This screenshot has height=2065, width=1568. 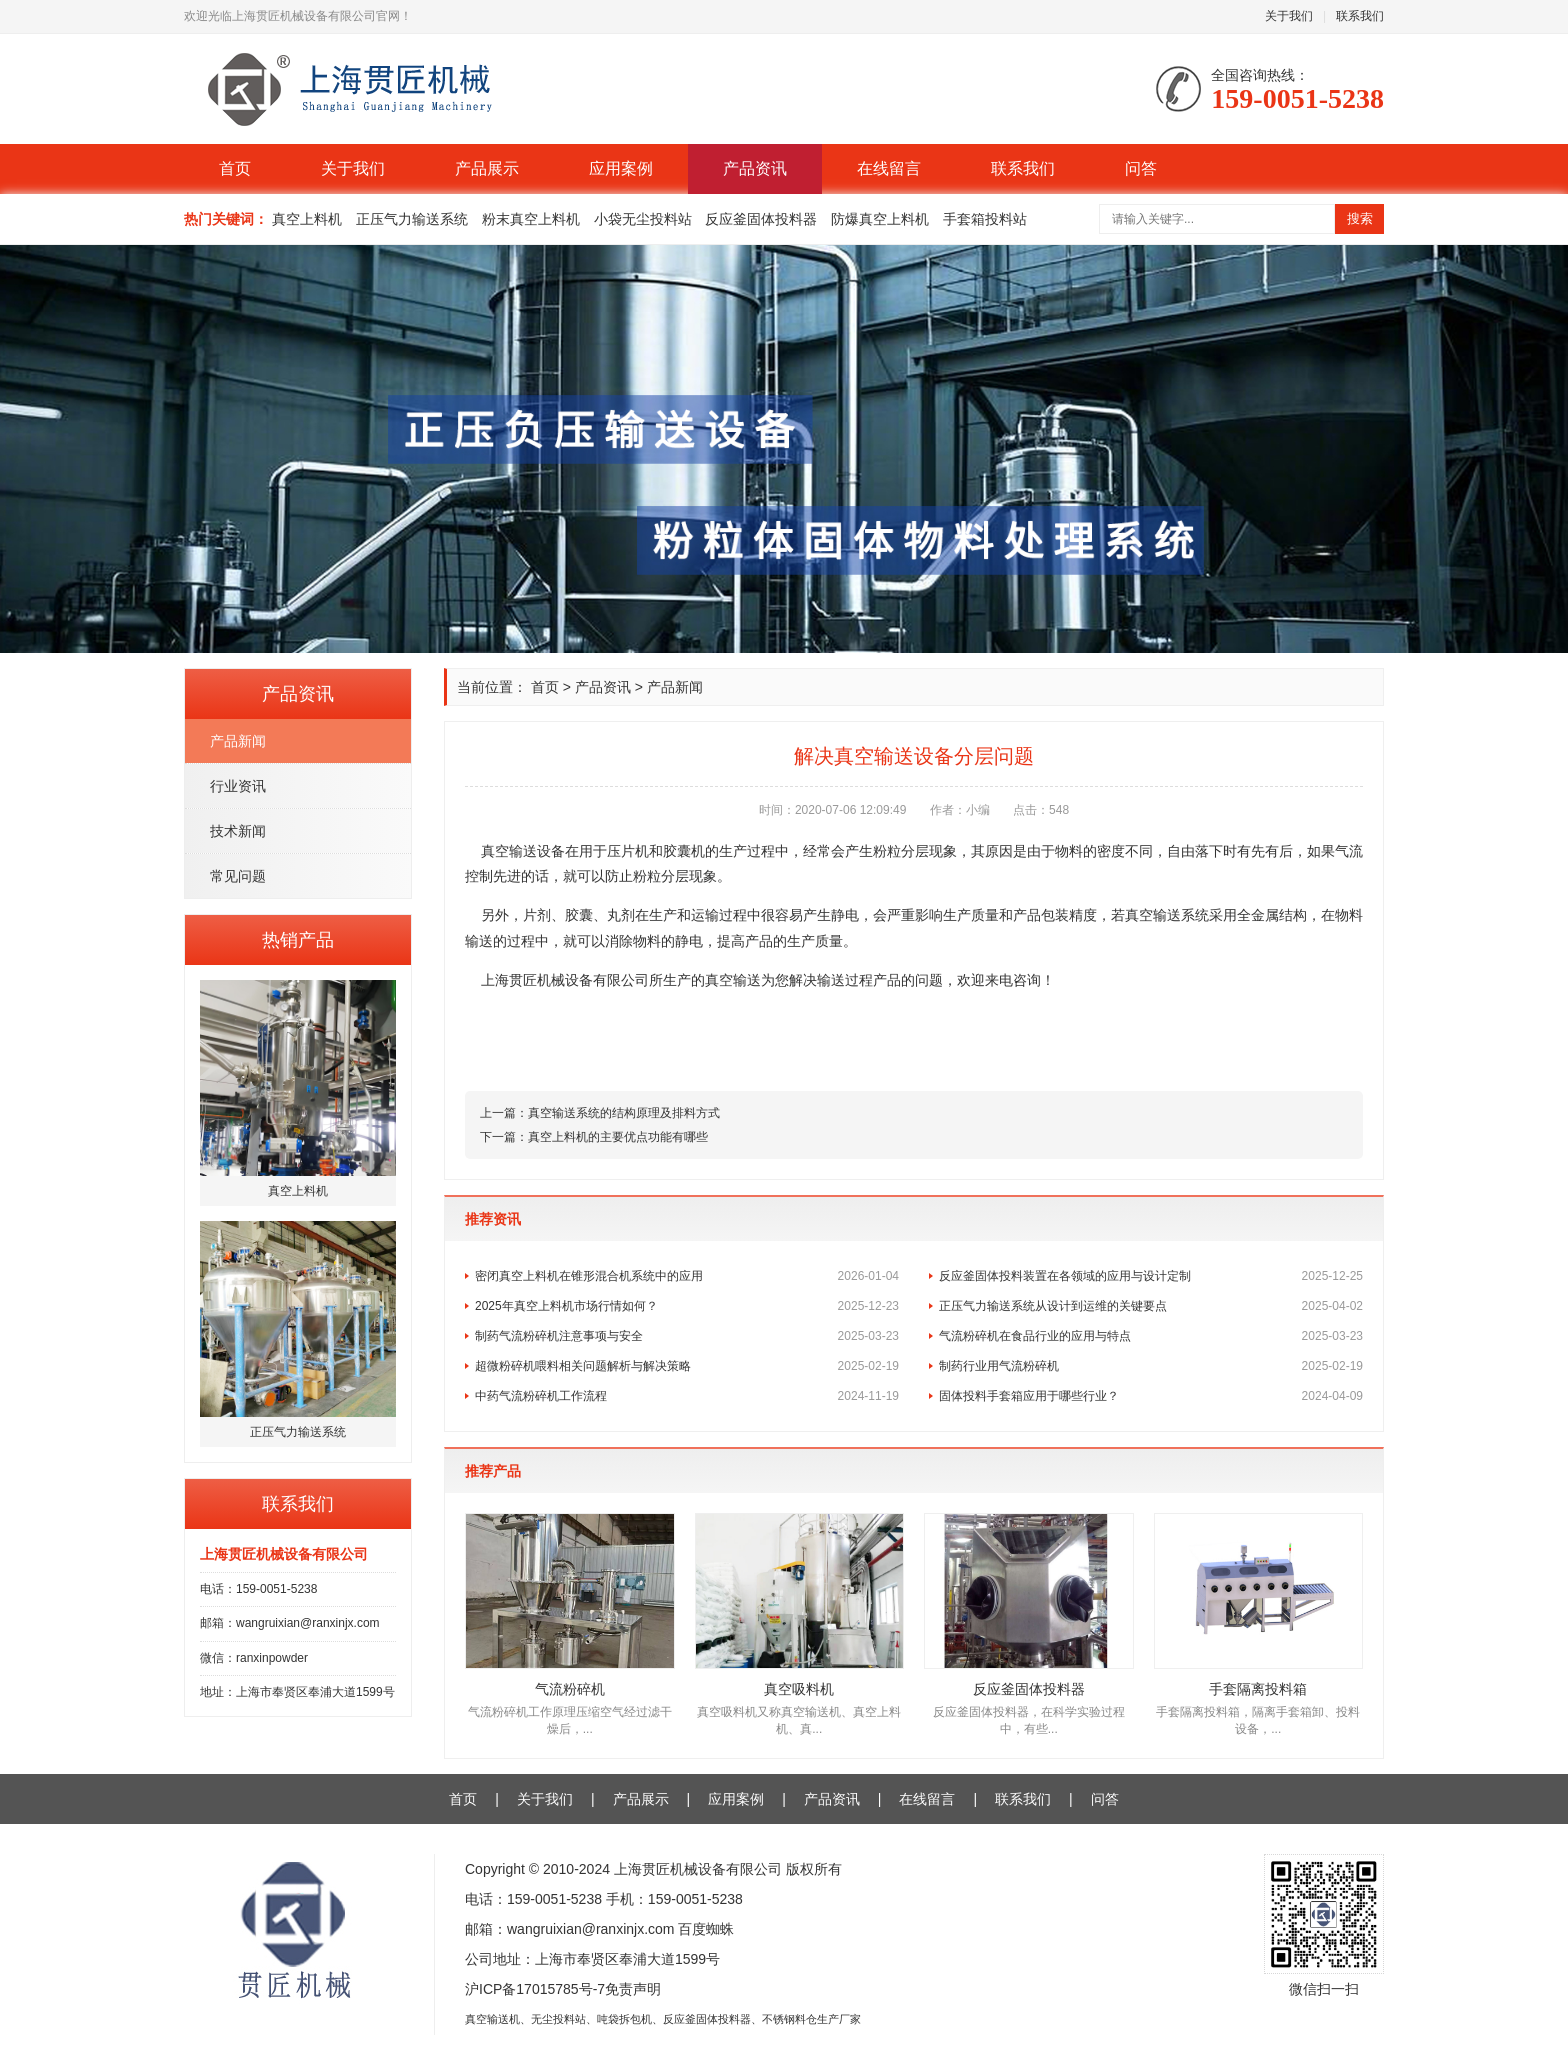 What do you see at coordinates (1141, 168) in the screenshot?
I see `问答` at bounding box center [1141, 168].